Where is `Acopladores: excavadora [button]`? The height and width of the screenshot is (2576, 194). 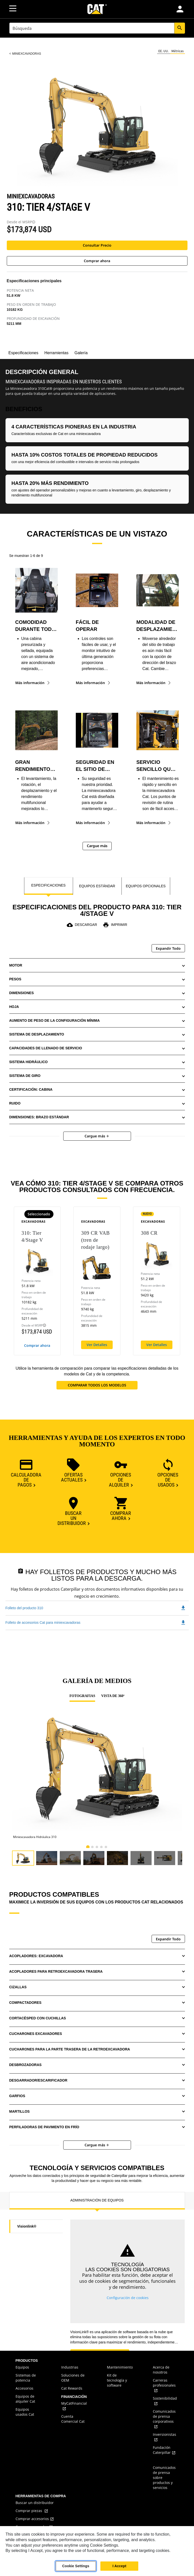 Acopladores: excavadora [button] is located at coordinates (36, 1956).